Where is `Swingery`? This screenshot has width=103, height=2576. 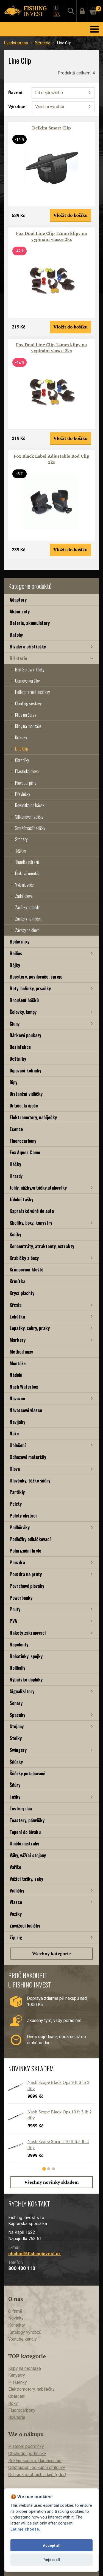 Swingery is located at coordinates (18, 1749).